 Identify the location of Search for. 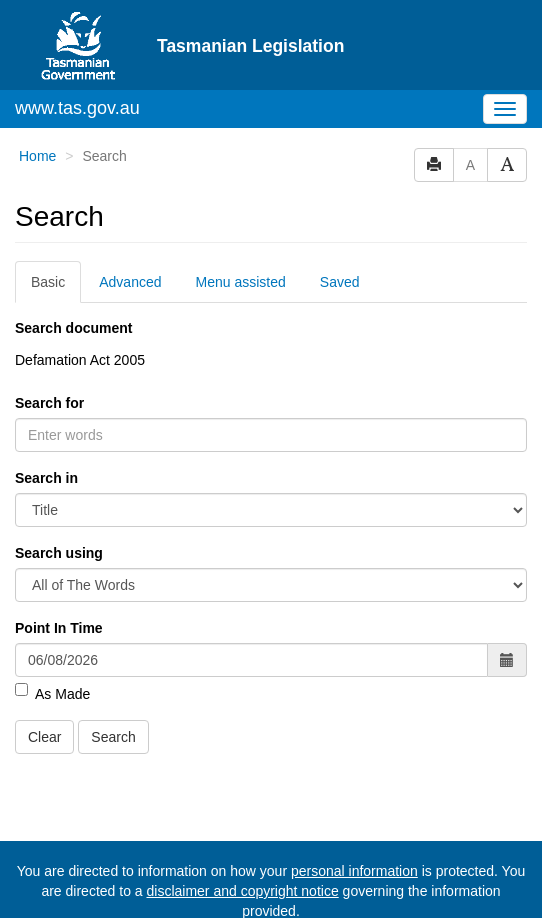
(49, 403).